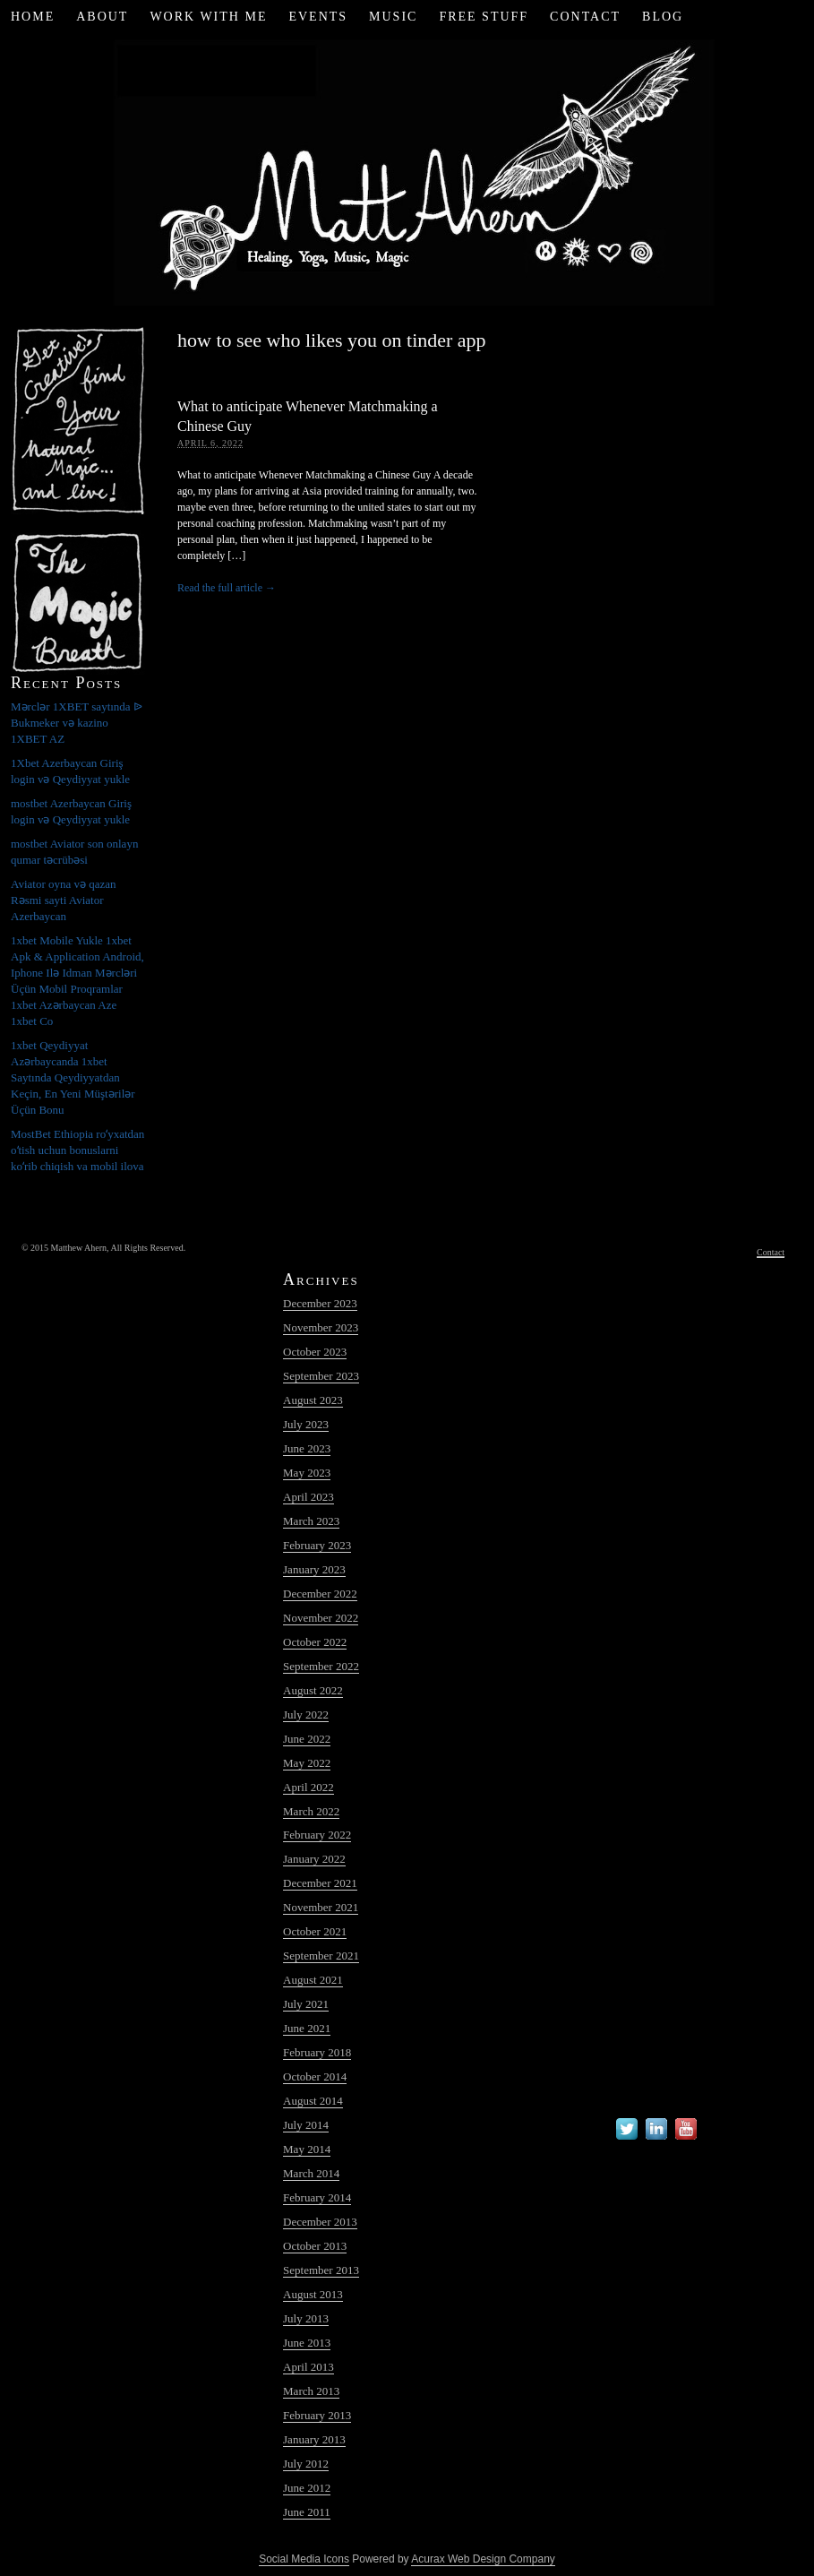 This screenshot has width=814, height=2576. Describe the element at coordinates (315, 2246) in the screenshot. I see `October 2013` at that location.